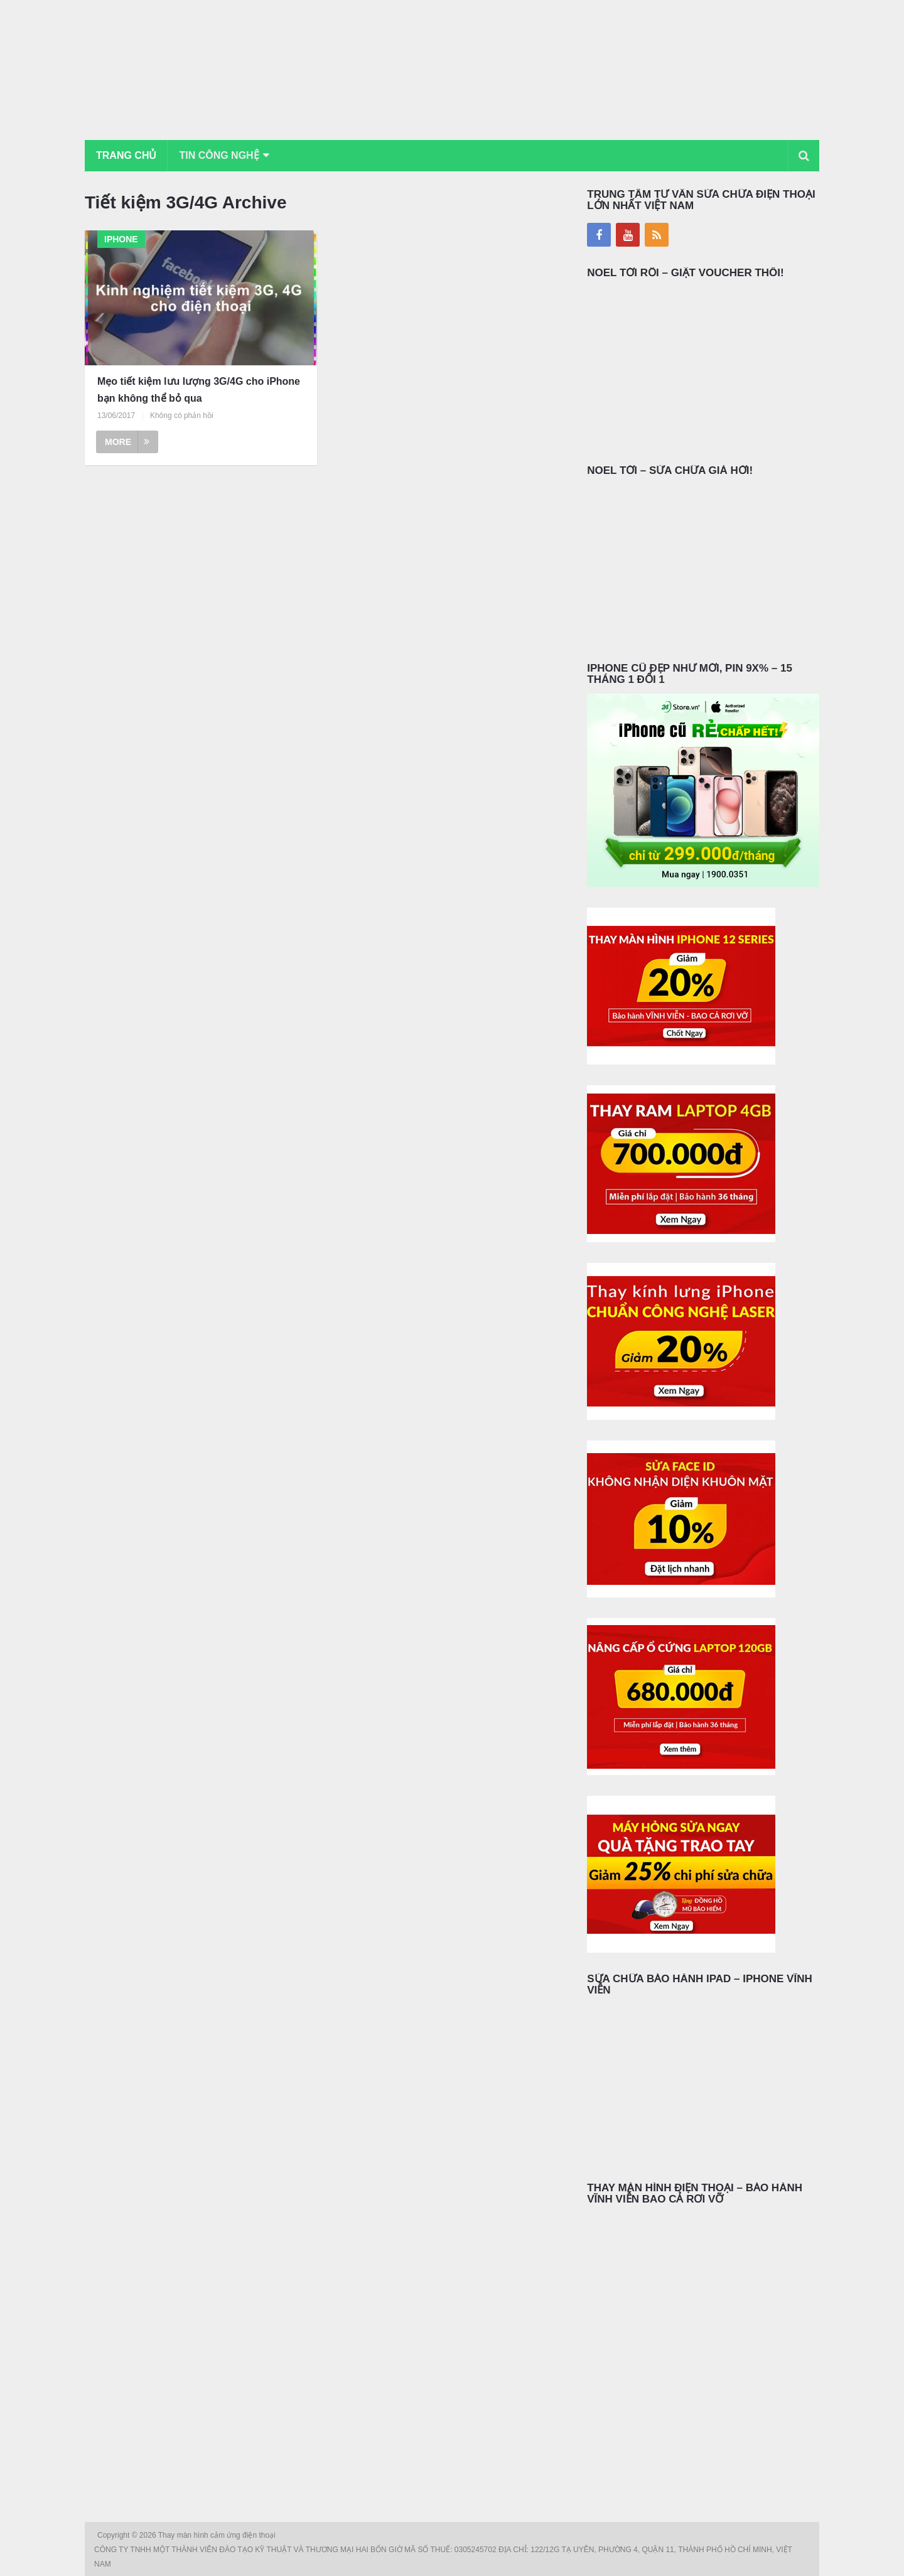 Image resolution: width=904 pixels, height=2576 pixels. Describe the element at coordinates (219, 155) in the screenshot. I see `Tin Công Nghệ` at that location.